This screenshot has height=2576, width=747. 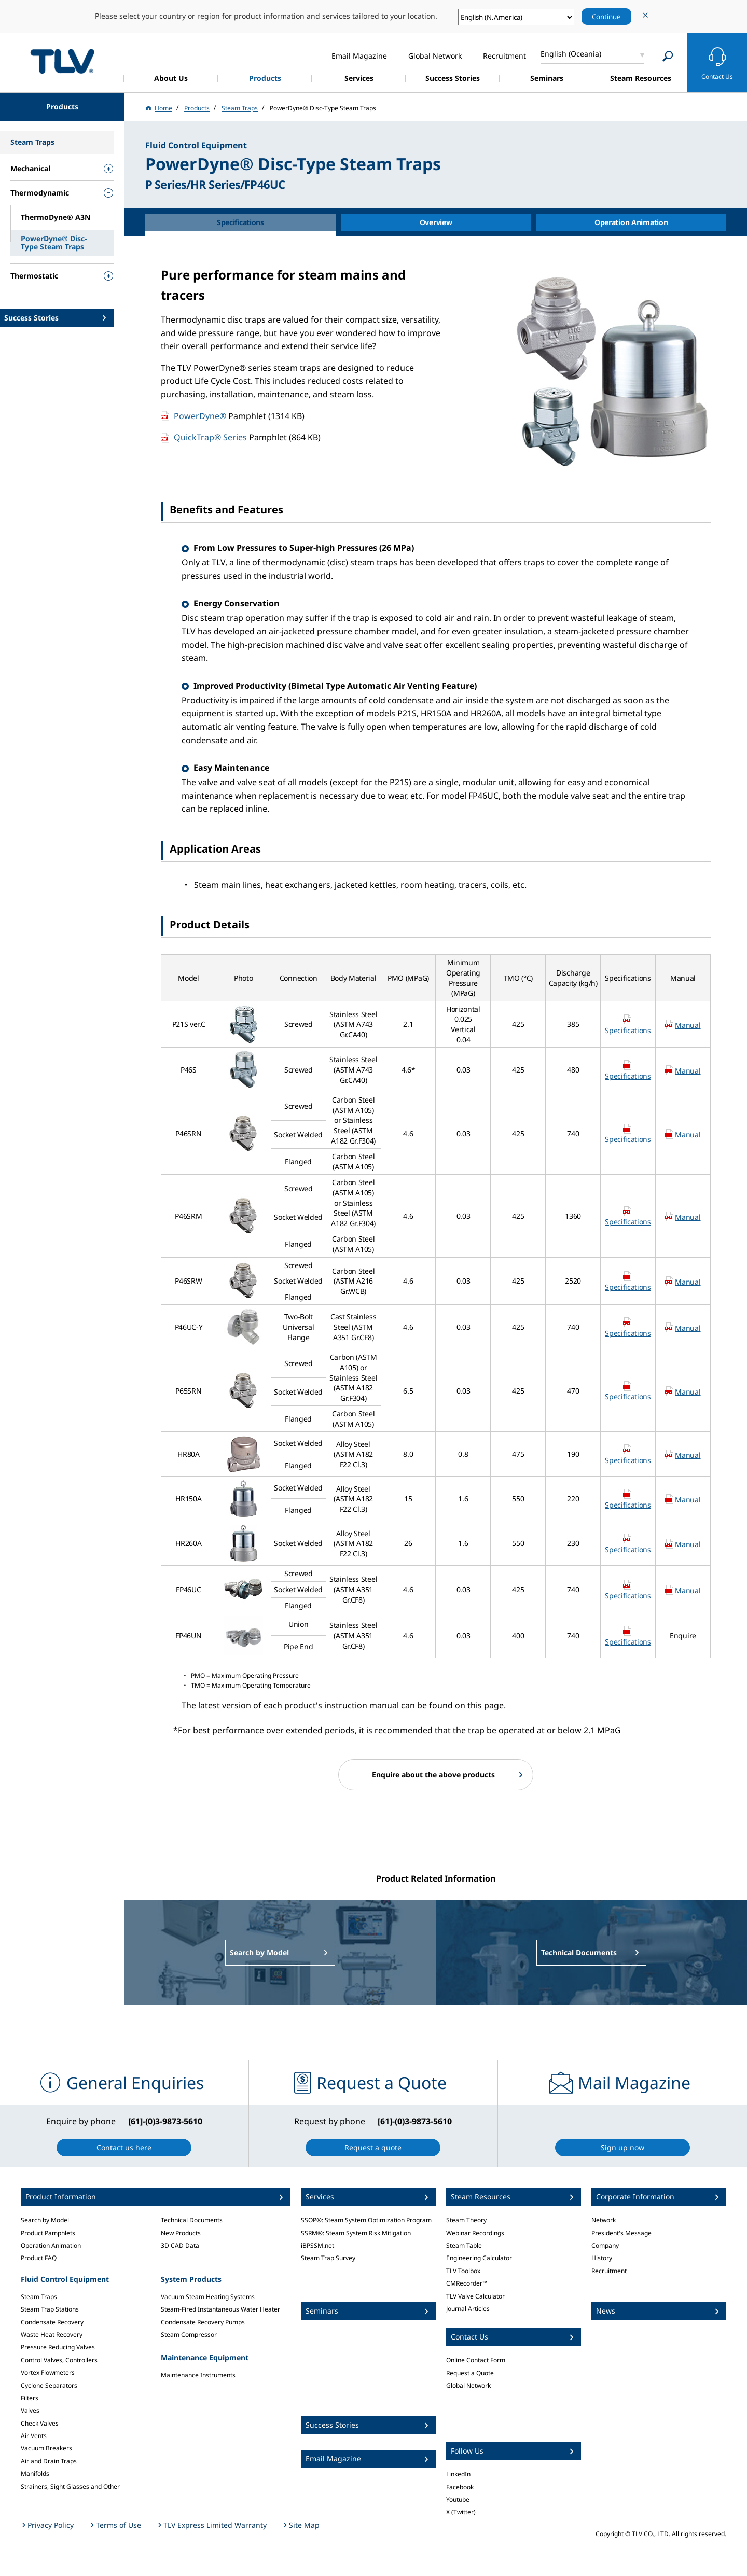 I want to click on Vacuum Steam Heating Systems, so click(x=208, y=2296).